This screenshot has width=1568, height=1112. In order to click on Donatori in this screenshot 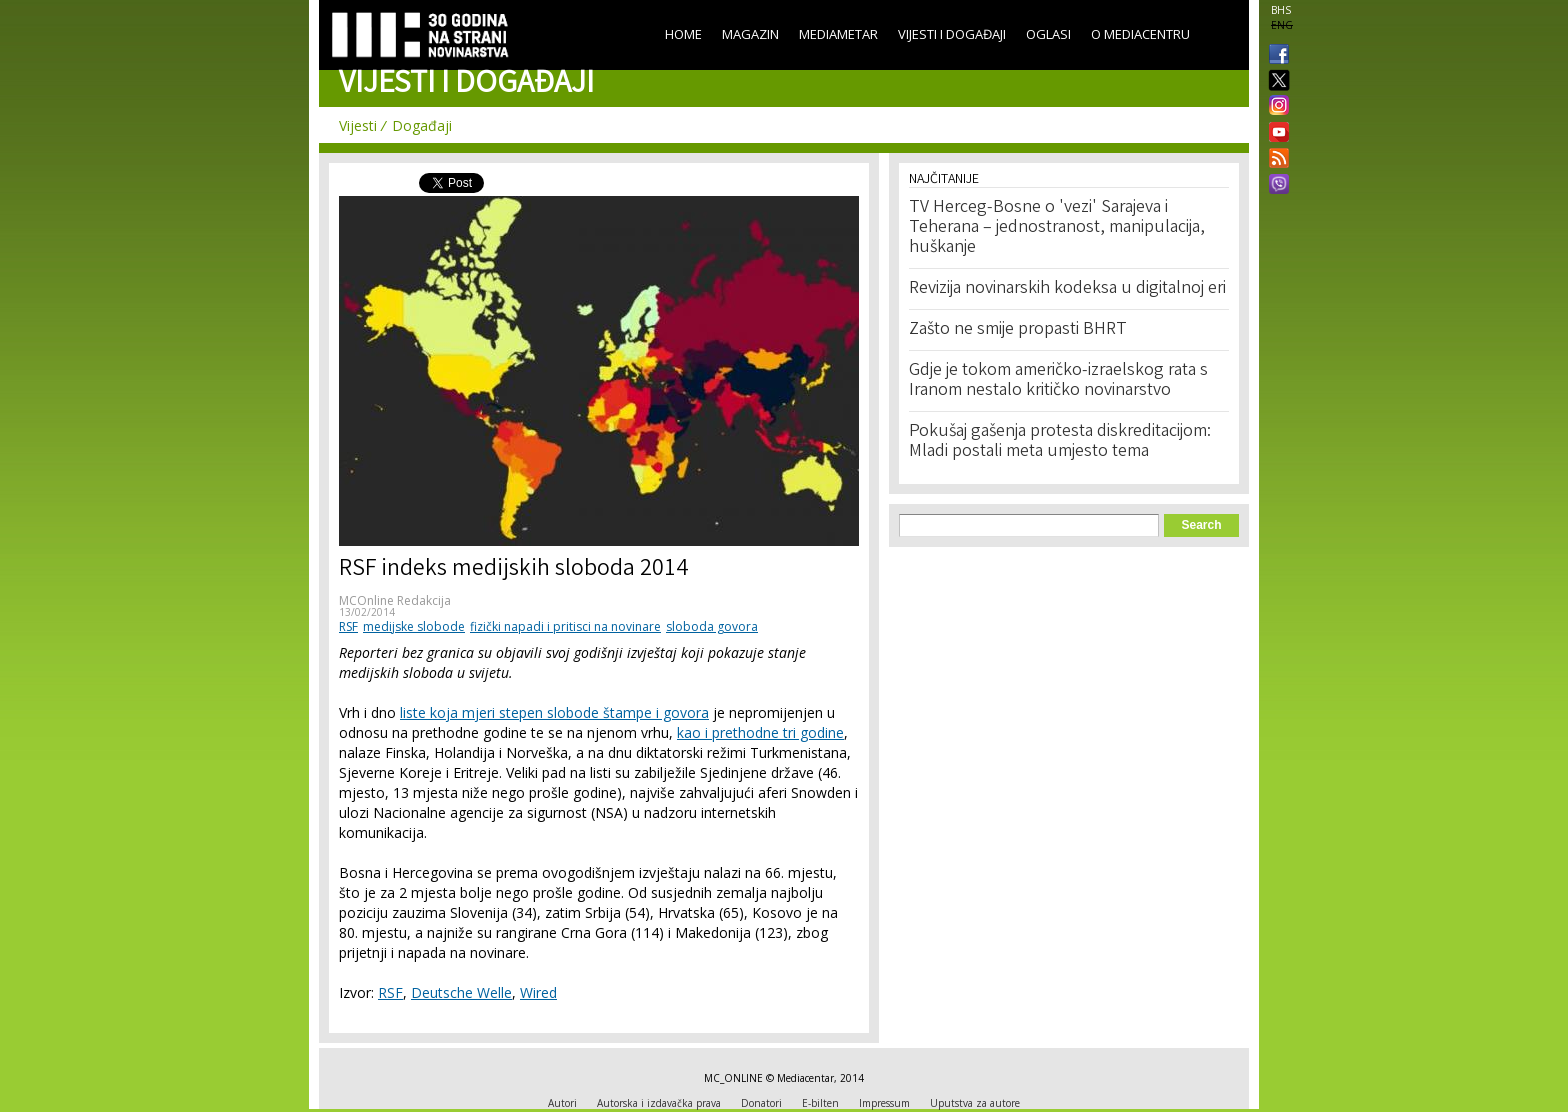, I will do `click(761, 1103)`.